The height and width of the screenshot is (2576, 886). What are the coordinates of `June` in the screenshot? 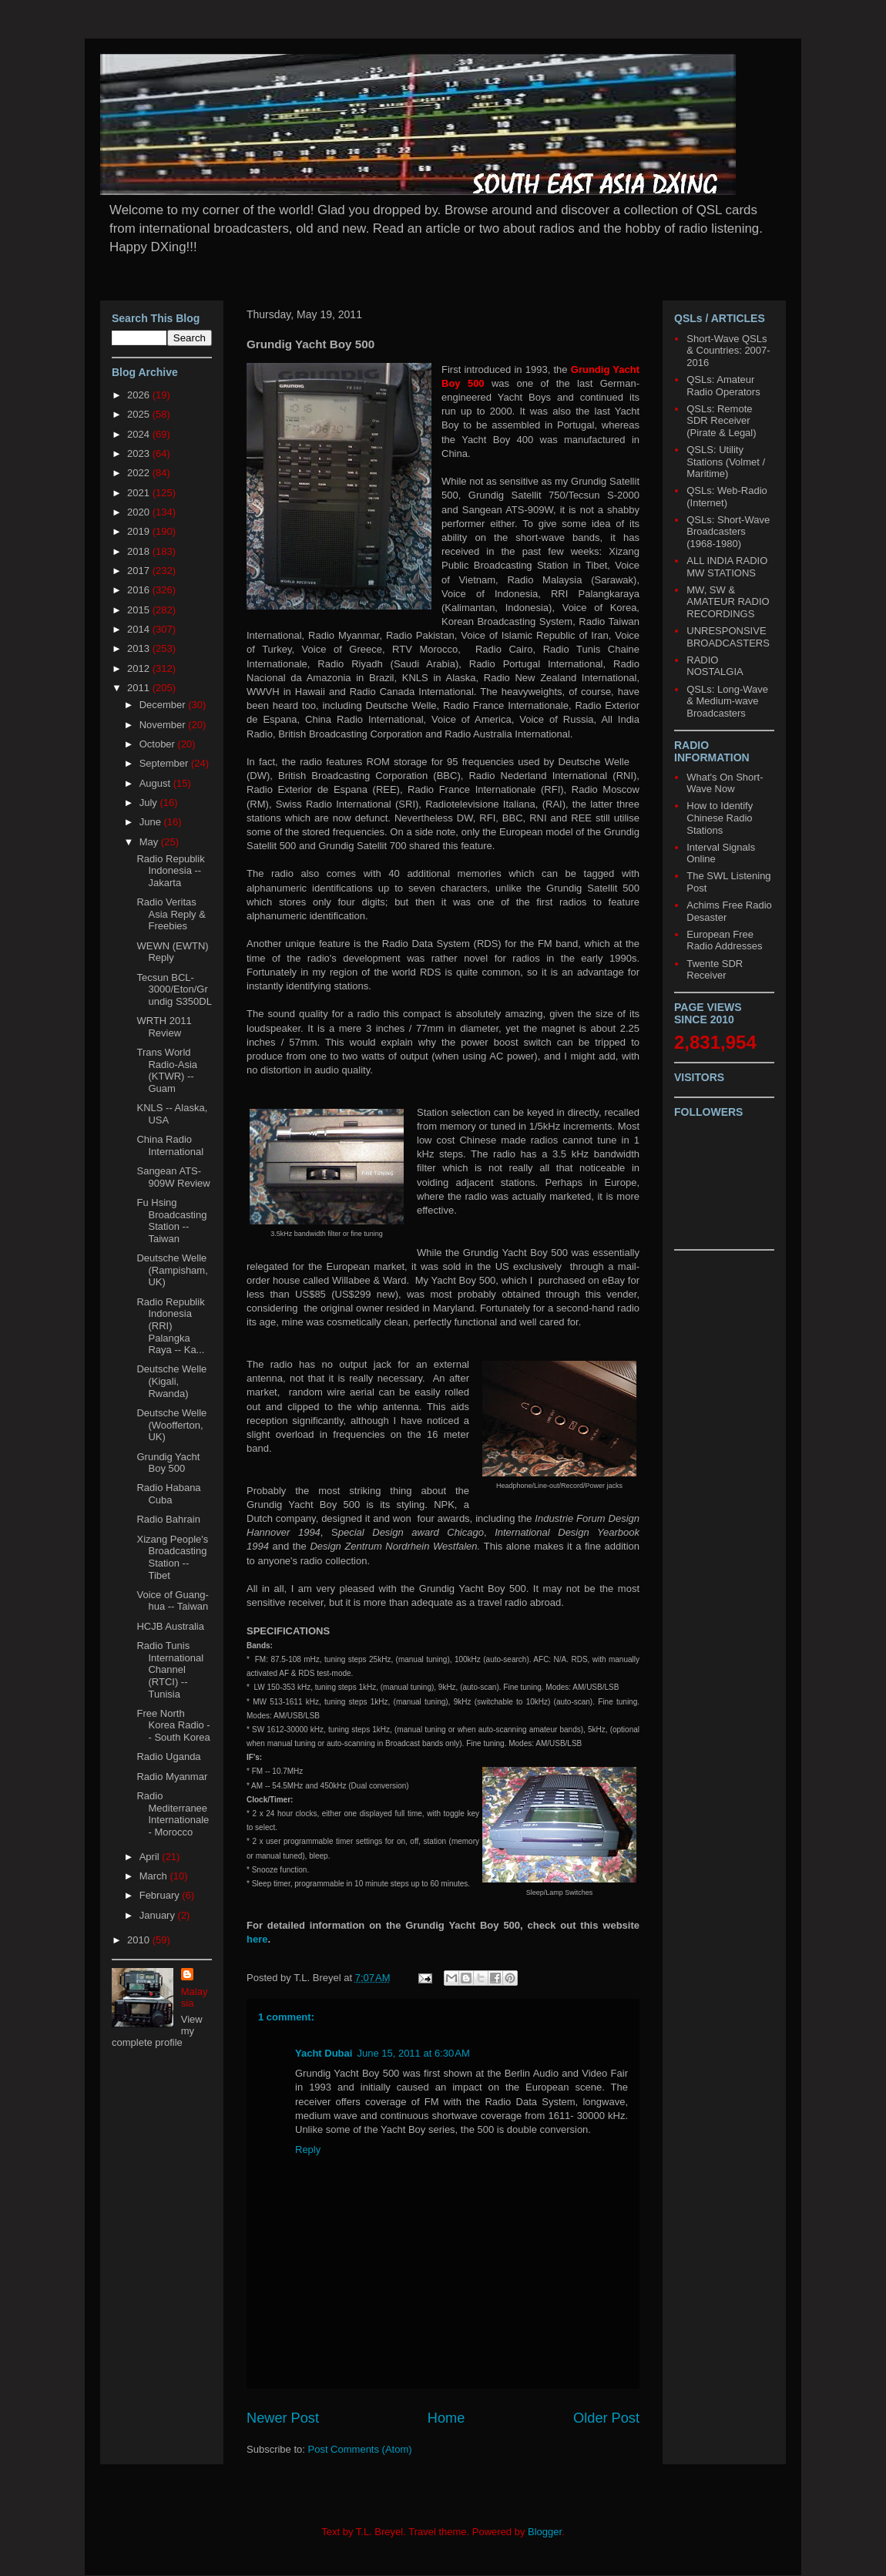 It's located at (151, 822).